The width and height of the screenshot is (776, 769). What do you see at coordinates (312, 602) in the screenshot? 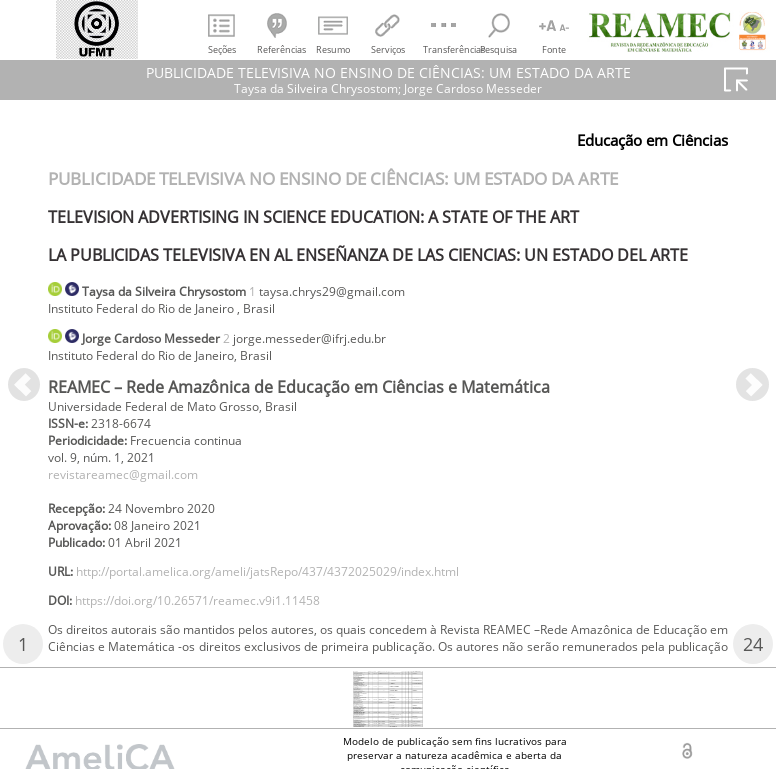
I see `http://portal.amelica.org/ameli/jatsRepo/437/4372025029/index.html` at bounding box center [312, 602].